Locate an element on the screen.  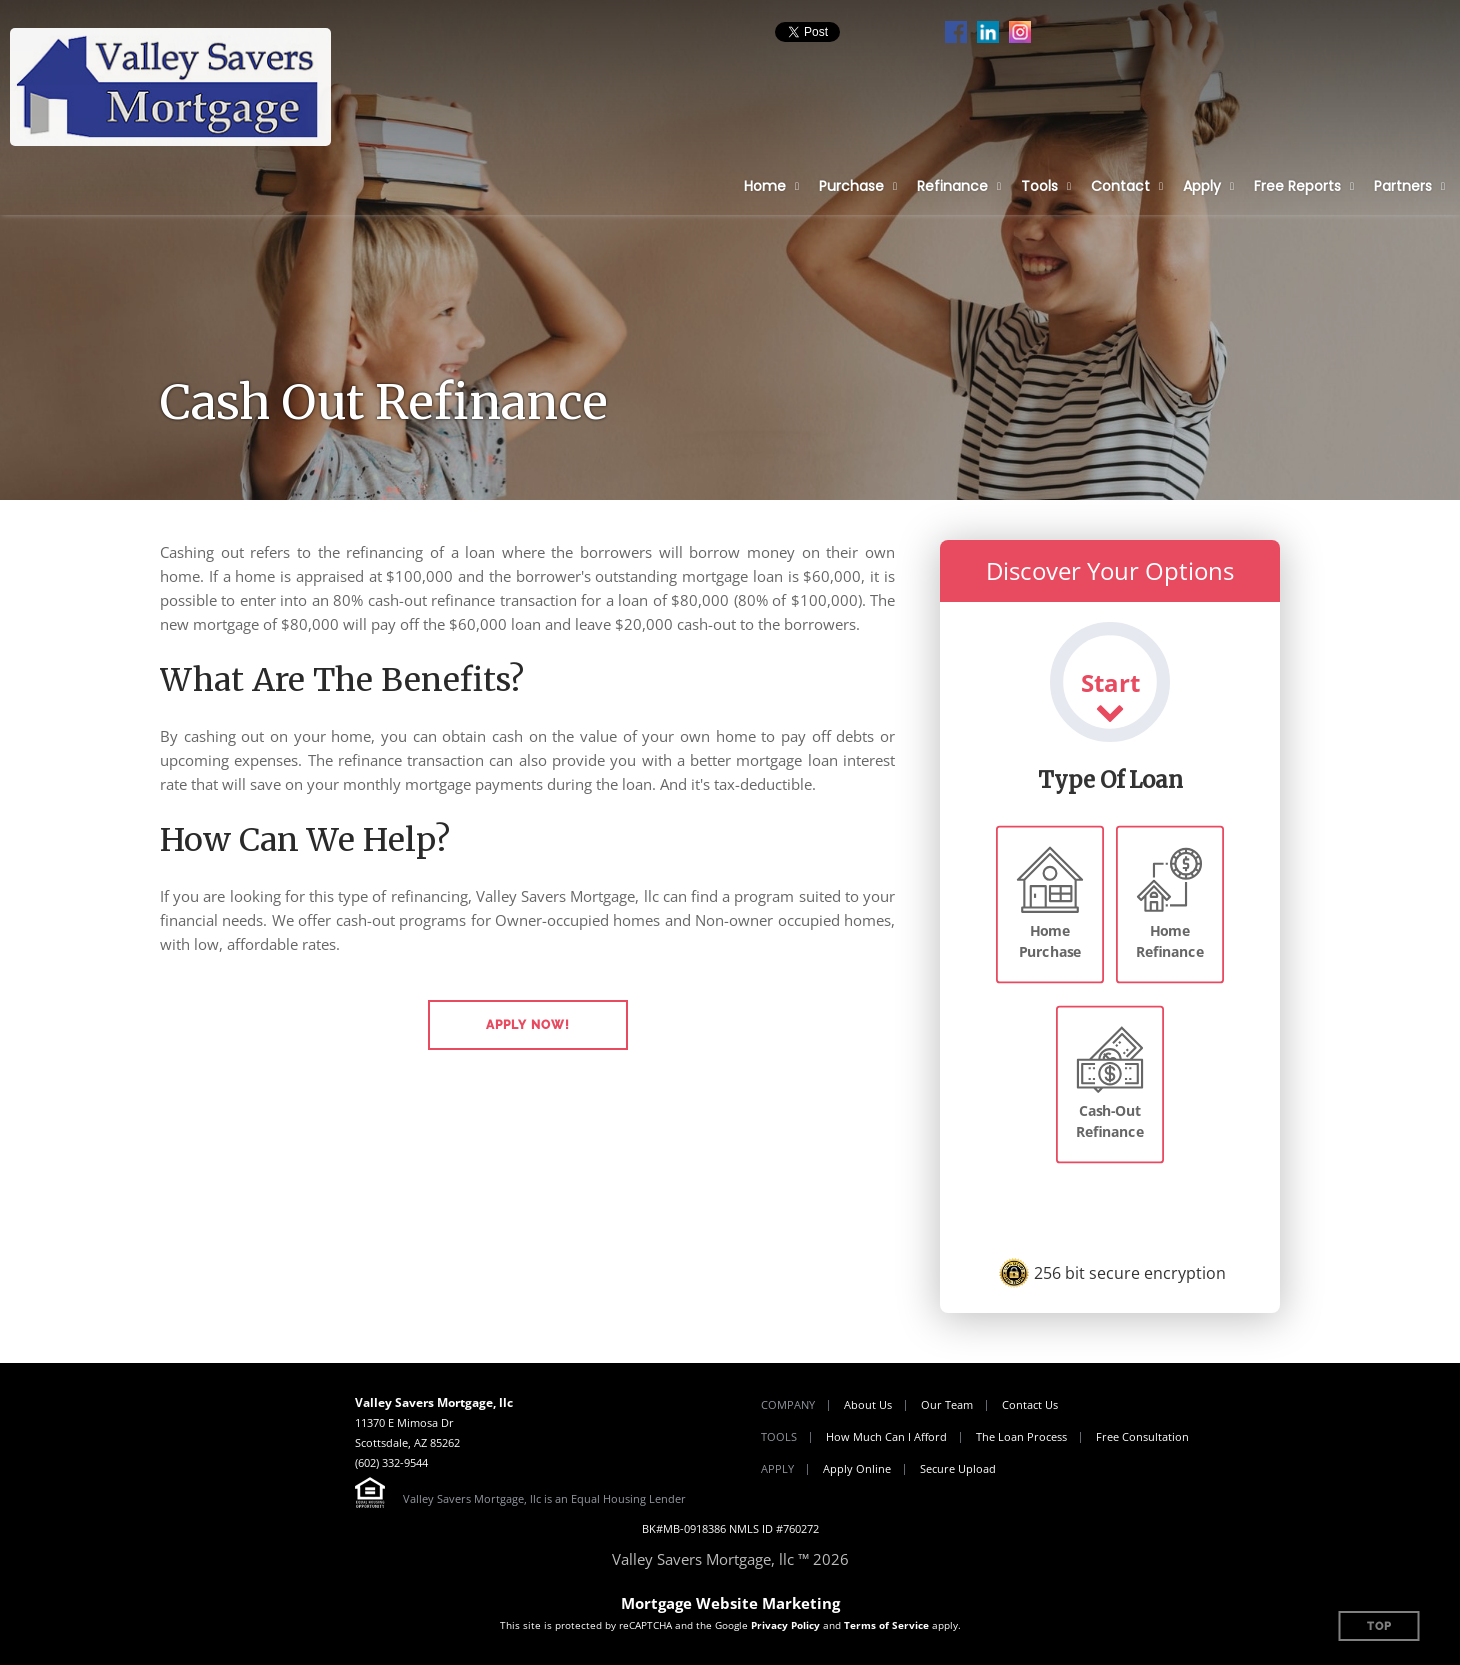
Mortgage Website Marketing is located at coordinates (730, 1603).